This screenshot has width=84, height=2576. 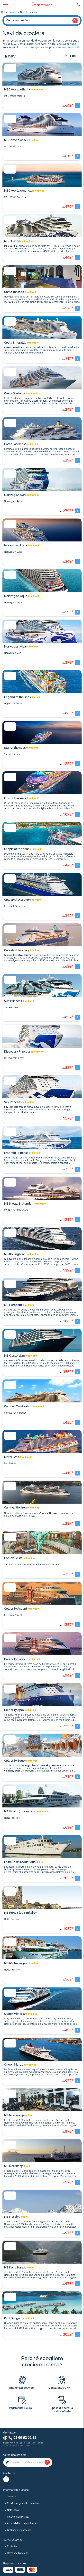 I want to click on La belle de l Adriatique, so click(x=20, y=1862).